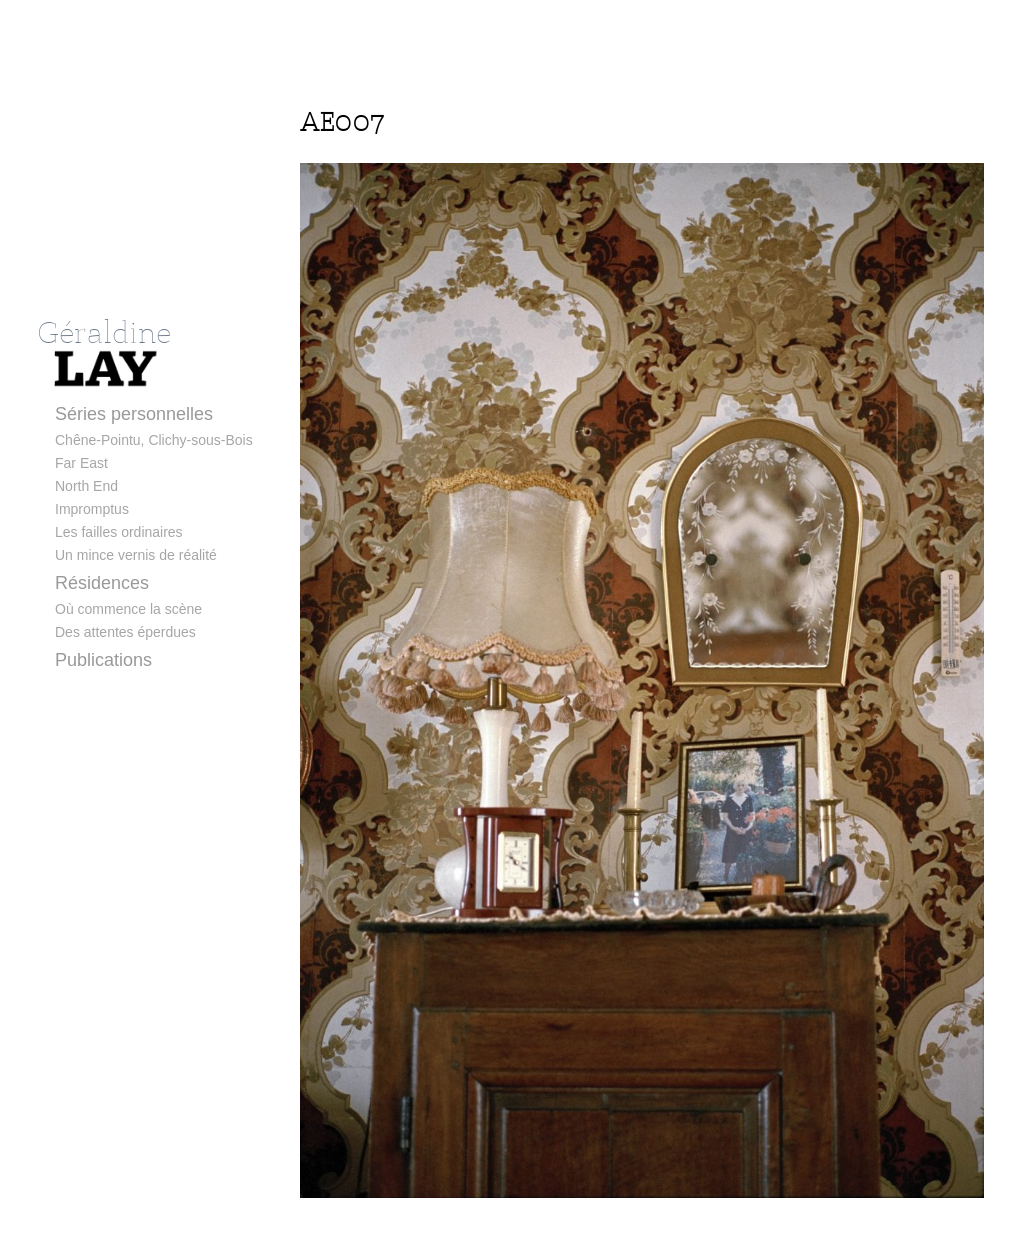 The height and width of the screenshot is (1260, 1024). Describe the element at coordinates (86, 486) in the screenshot. I see `North End` at that location.